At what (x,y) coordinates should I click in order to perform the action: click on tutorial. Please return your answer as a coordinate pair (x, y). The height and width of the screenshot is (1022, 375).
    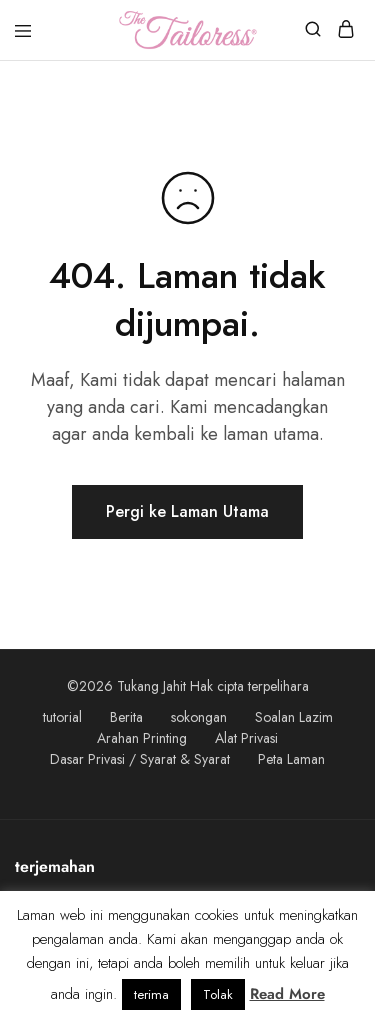
    Looking at the image, I should click on (62, 717).